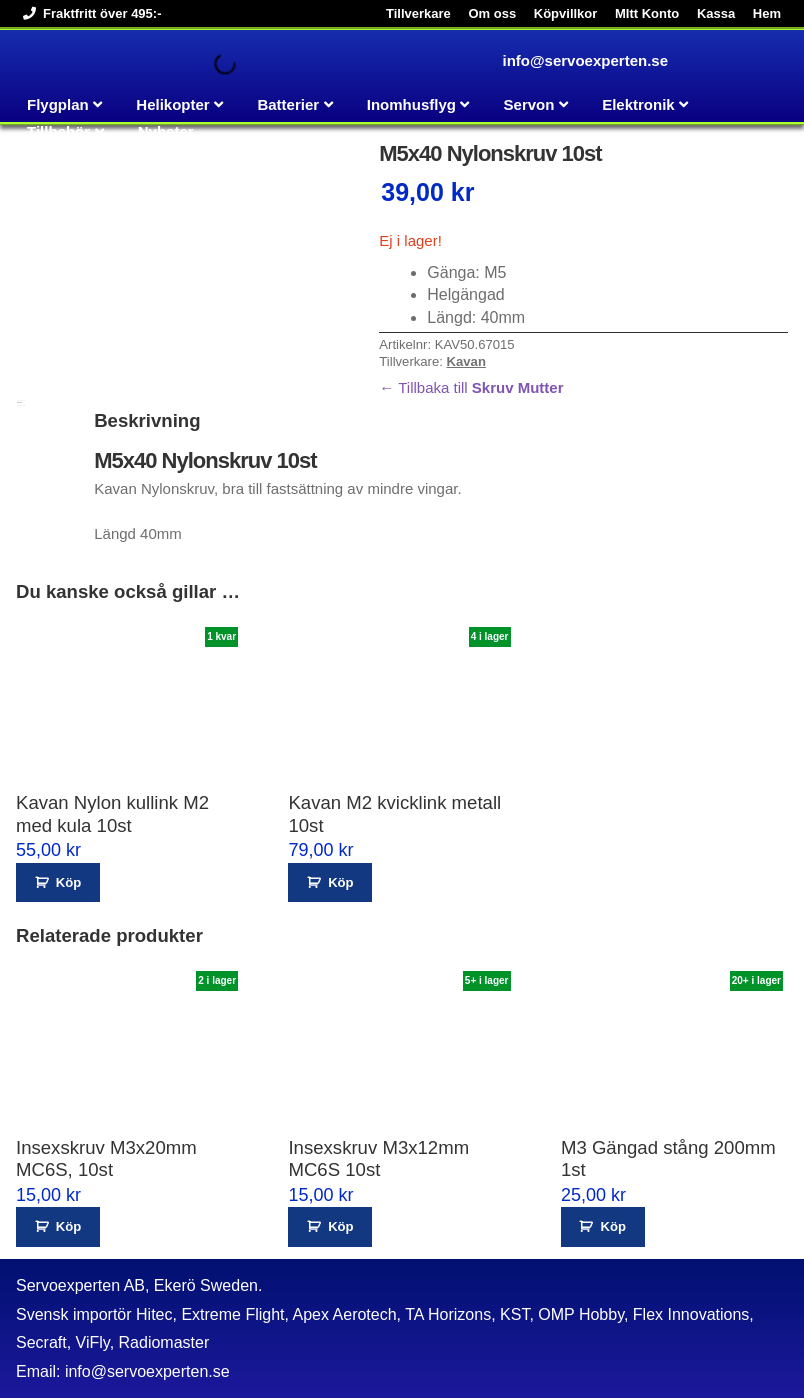  What do you see at coordinates (466, 361) in the screenshot?
I see `Kavan` at bounding box center [466, 361].